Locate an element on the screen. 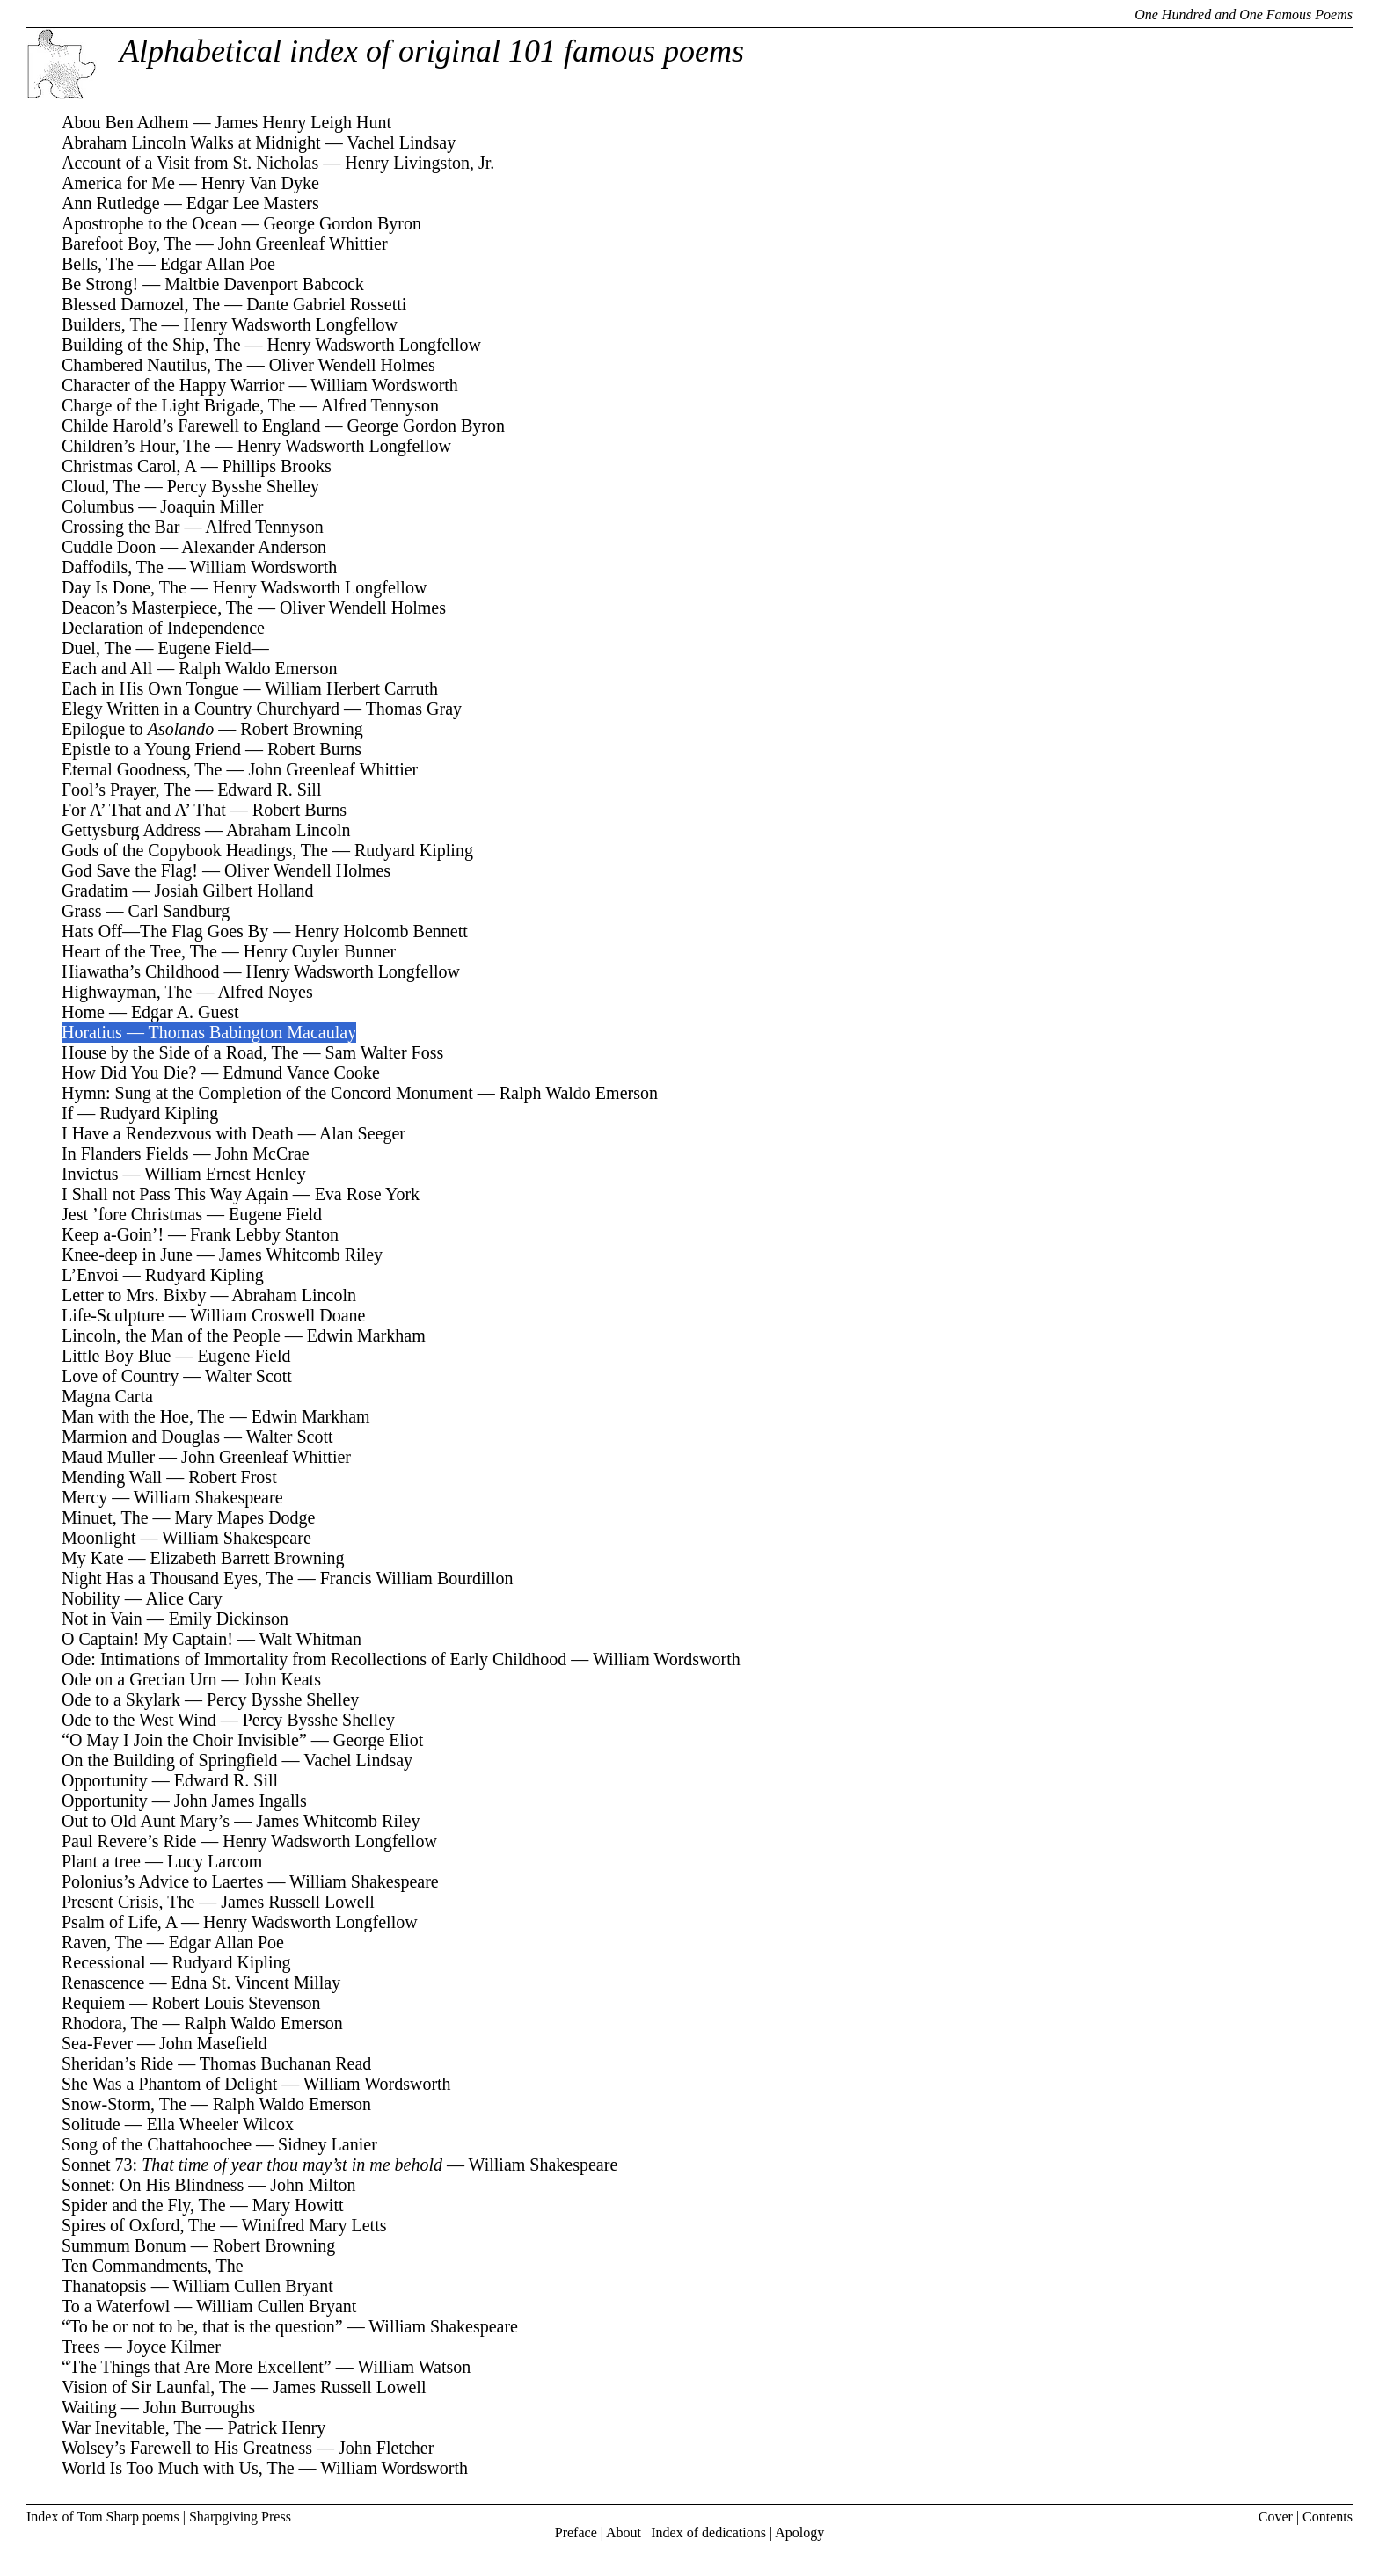 The image size is (1379, 2576). Childe Harold’s Farewell to England is located at coordinates (191, 425).